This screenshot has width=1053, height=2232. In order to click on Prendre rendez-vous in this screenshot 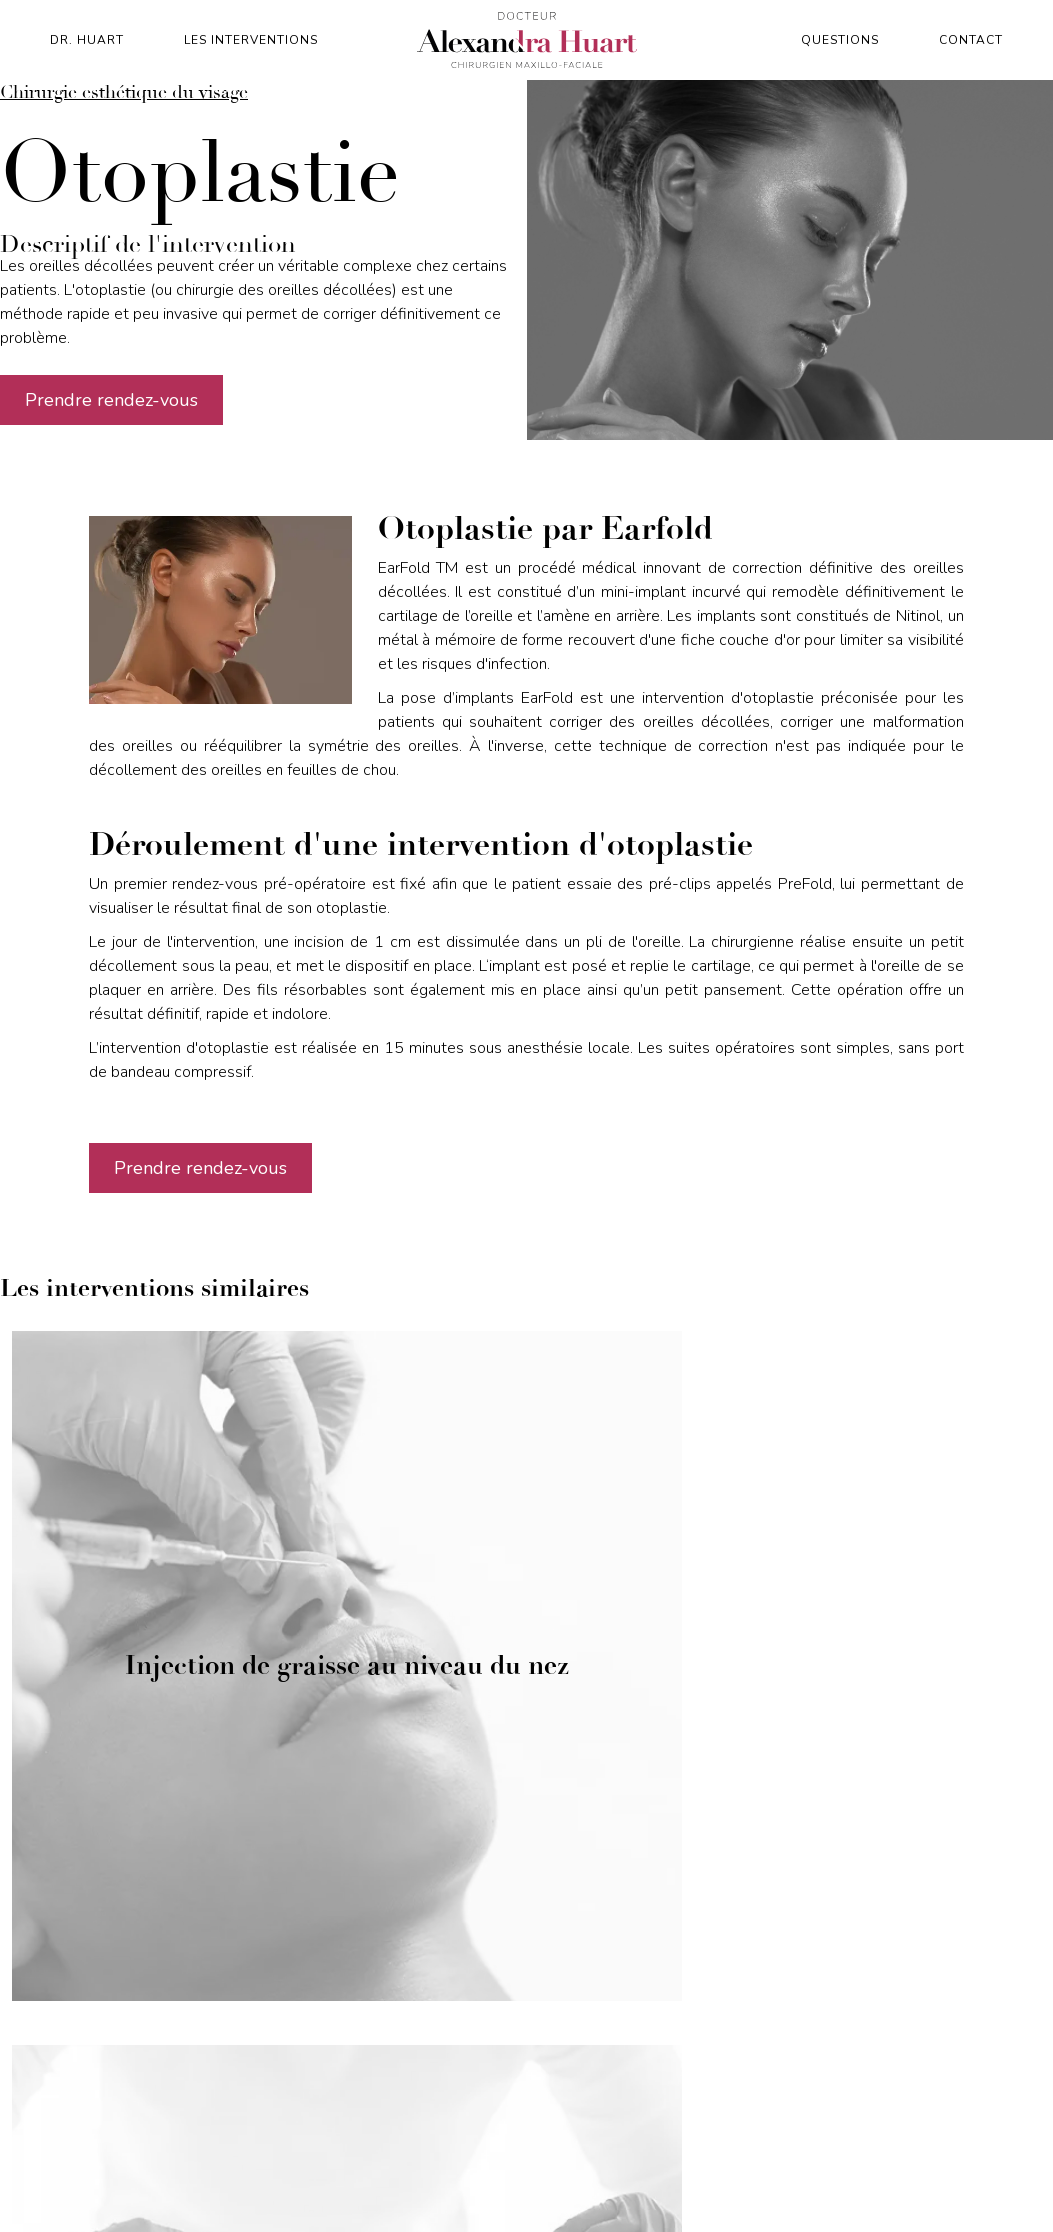, I will do `click(111, 400)`.